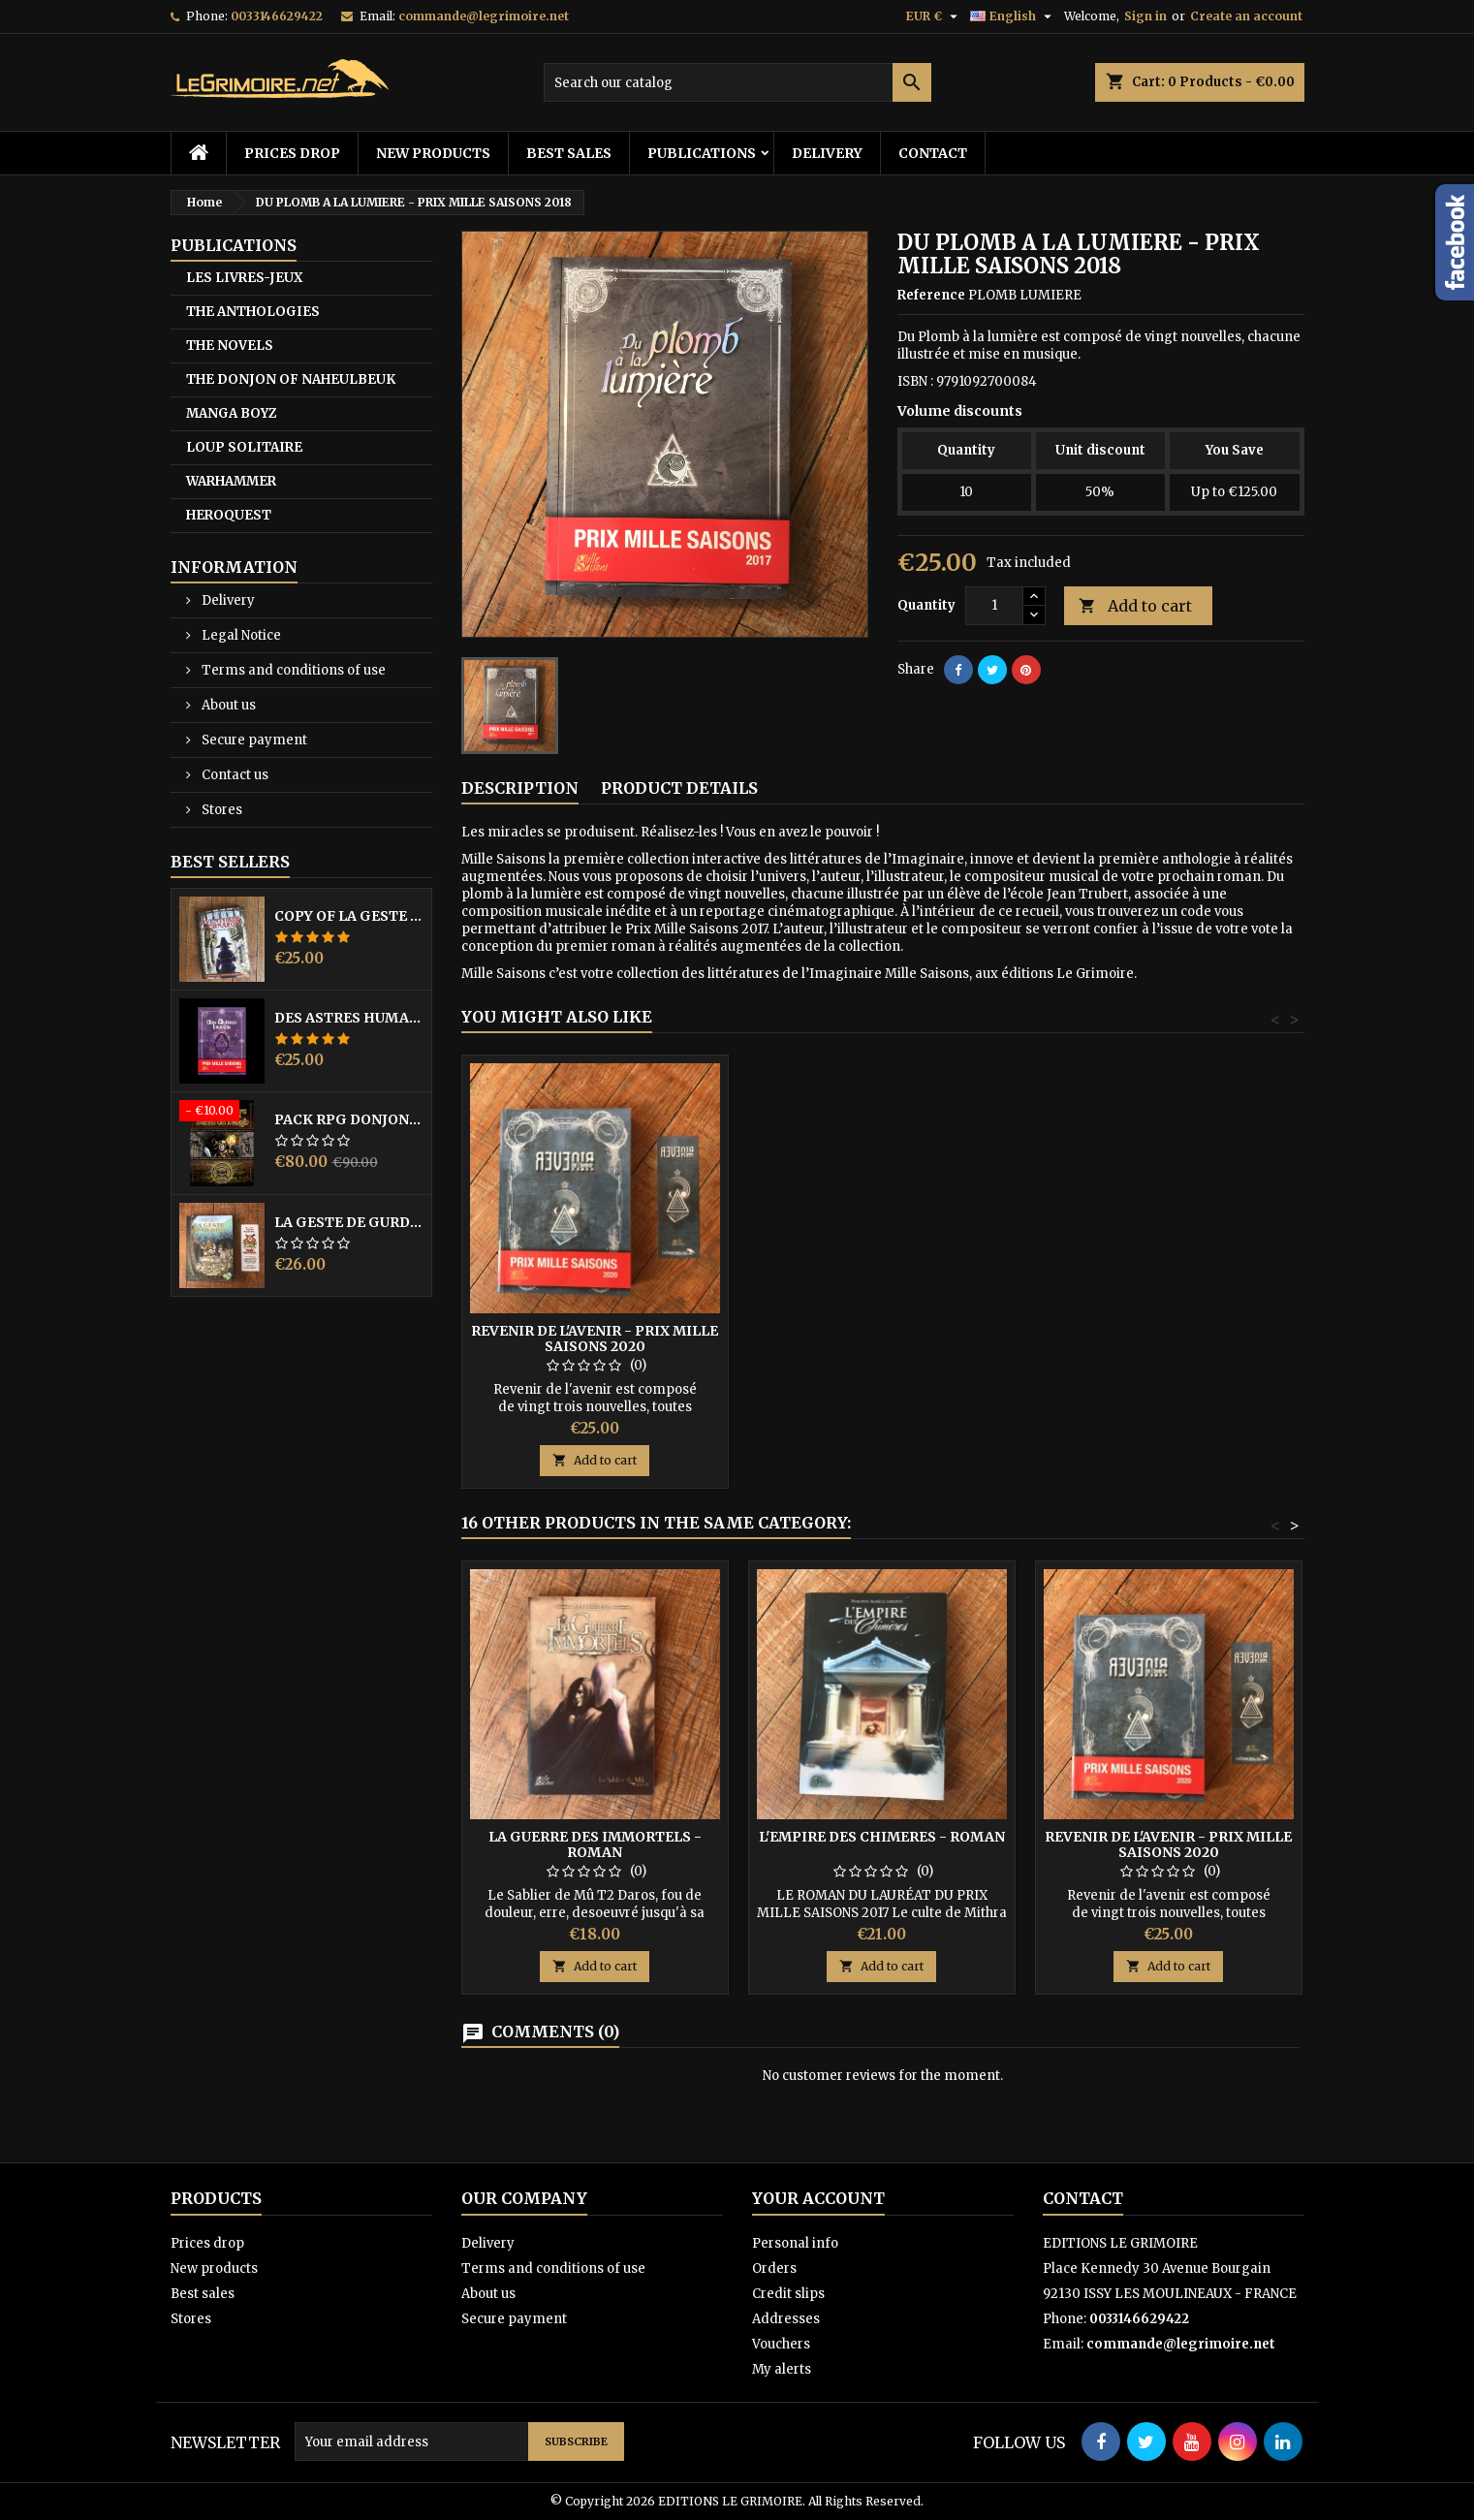 The width and height of the screenshot is (1474, 2520). Describe the element at coordinates (795, 2243) in the screenshot. I see `Personal info` at that location.